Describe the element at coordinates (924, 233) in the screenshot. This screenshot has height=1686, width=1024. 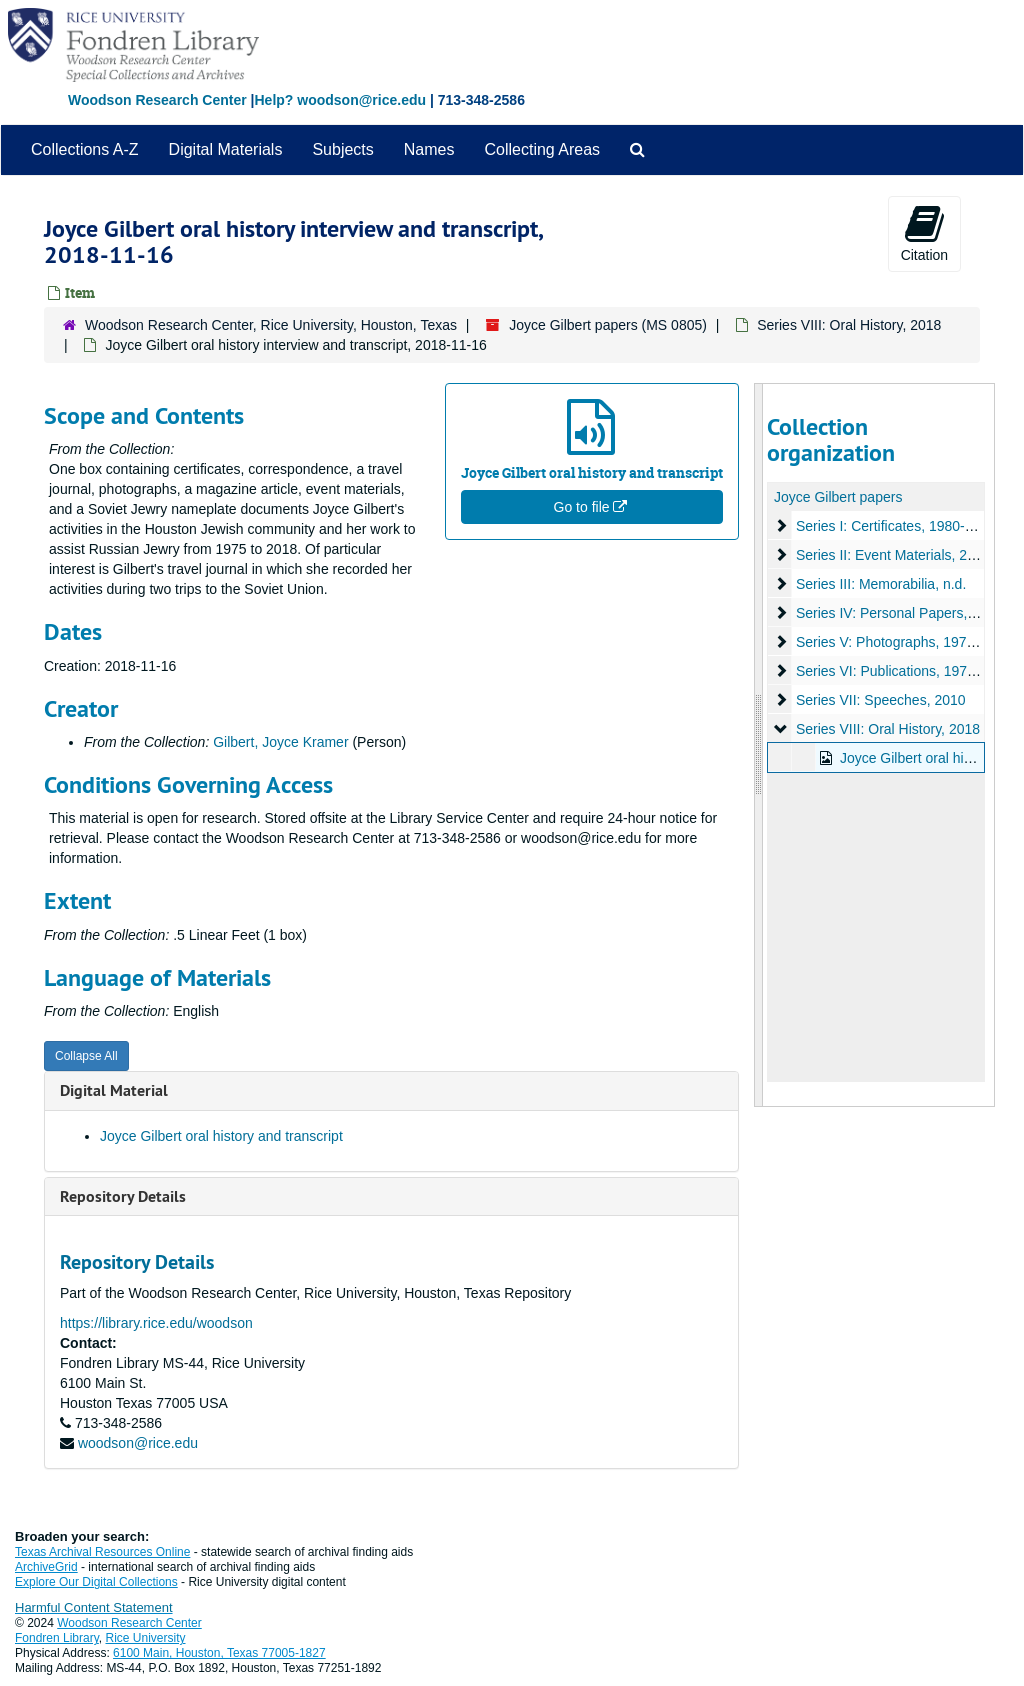
I see `Citation` at that location.